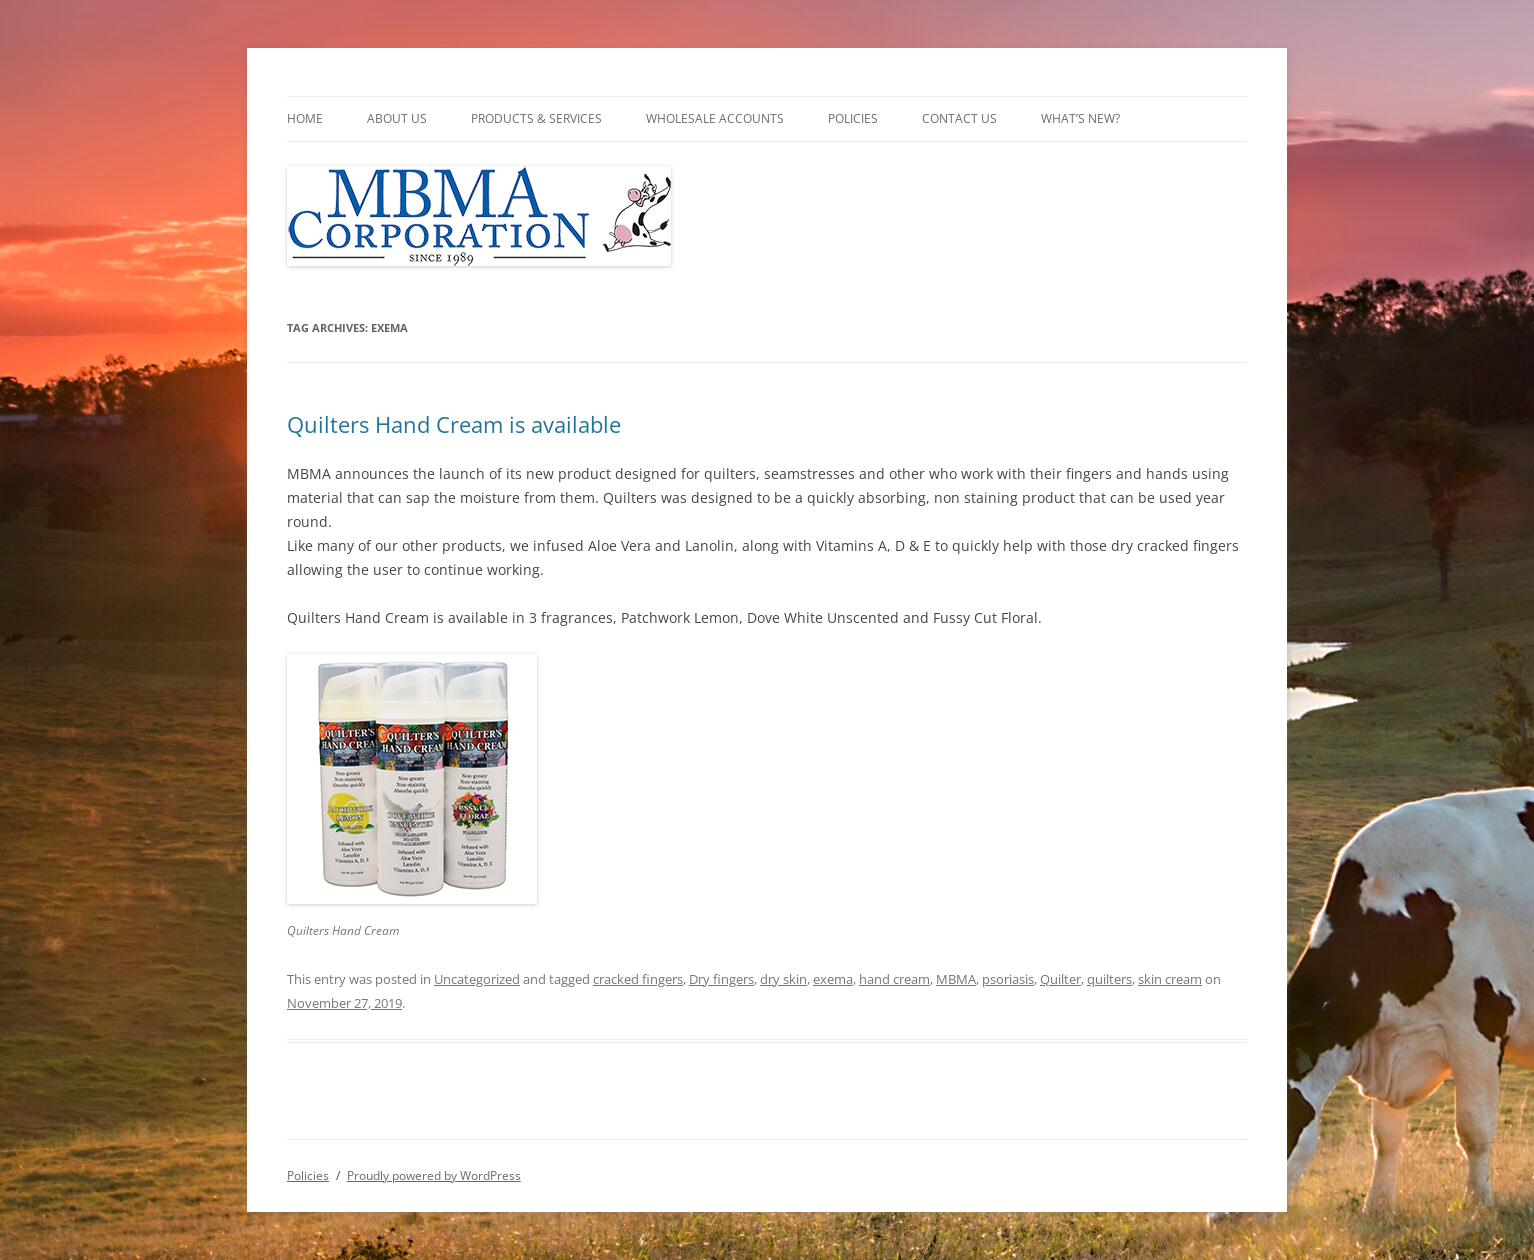 This screenshot has height=1260, width=1534. I want to click on Proudly powered by WordPress, so click(434, 1175).